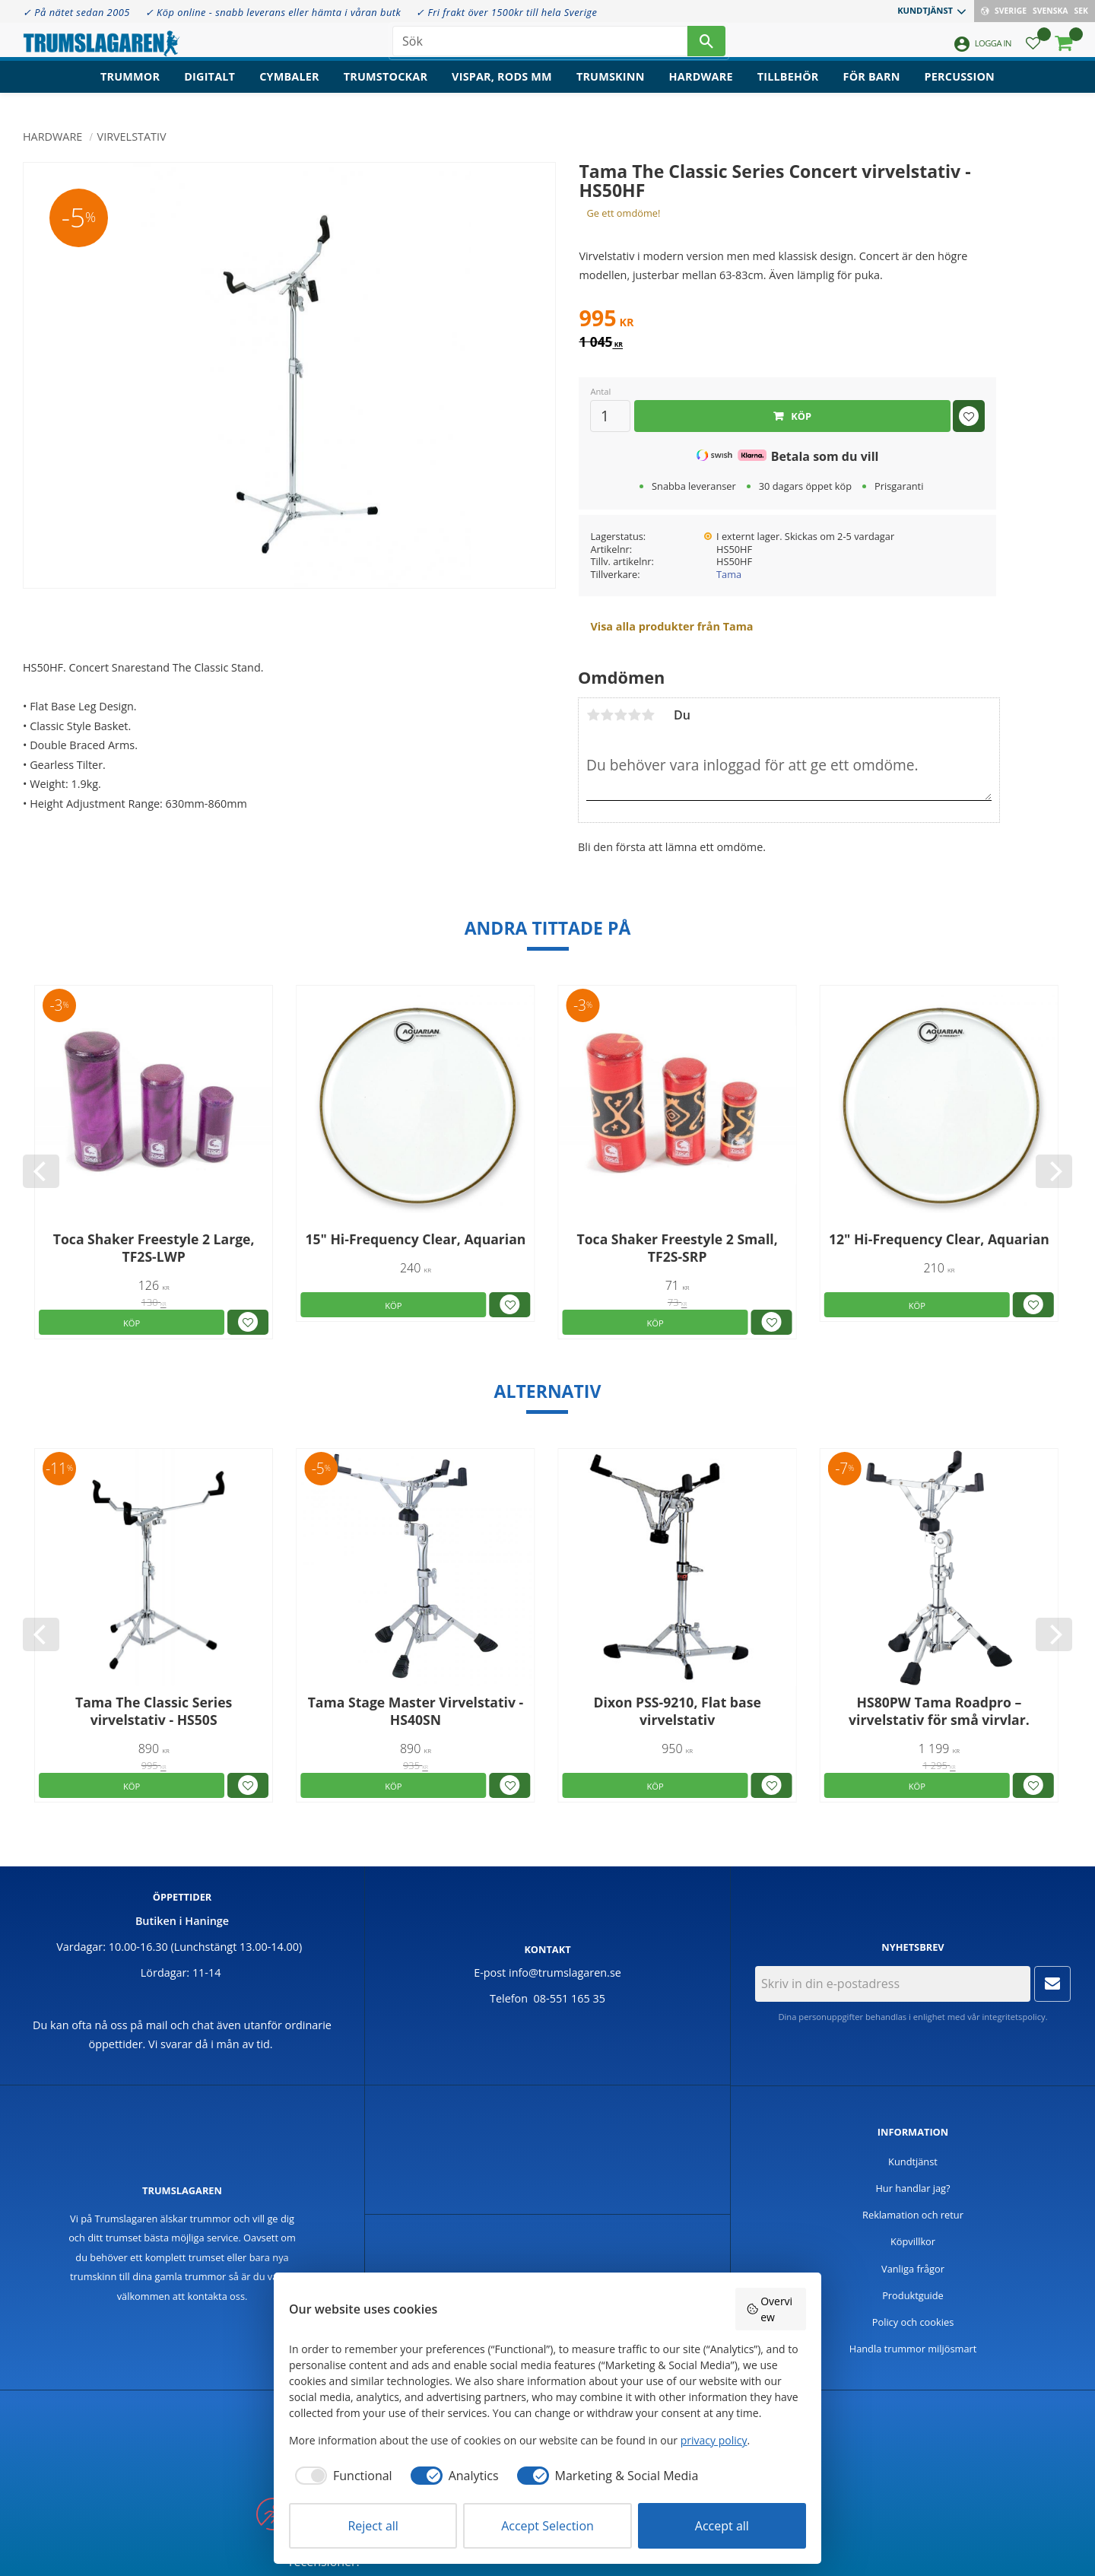  Describe the element at coordinates (620, 715) in the screenshot. I see `3 stjärnor` at that location.